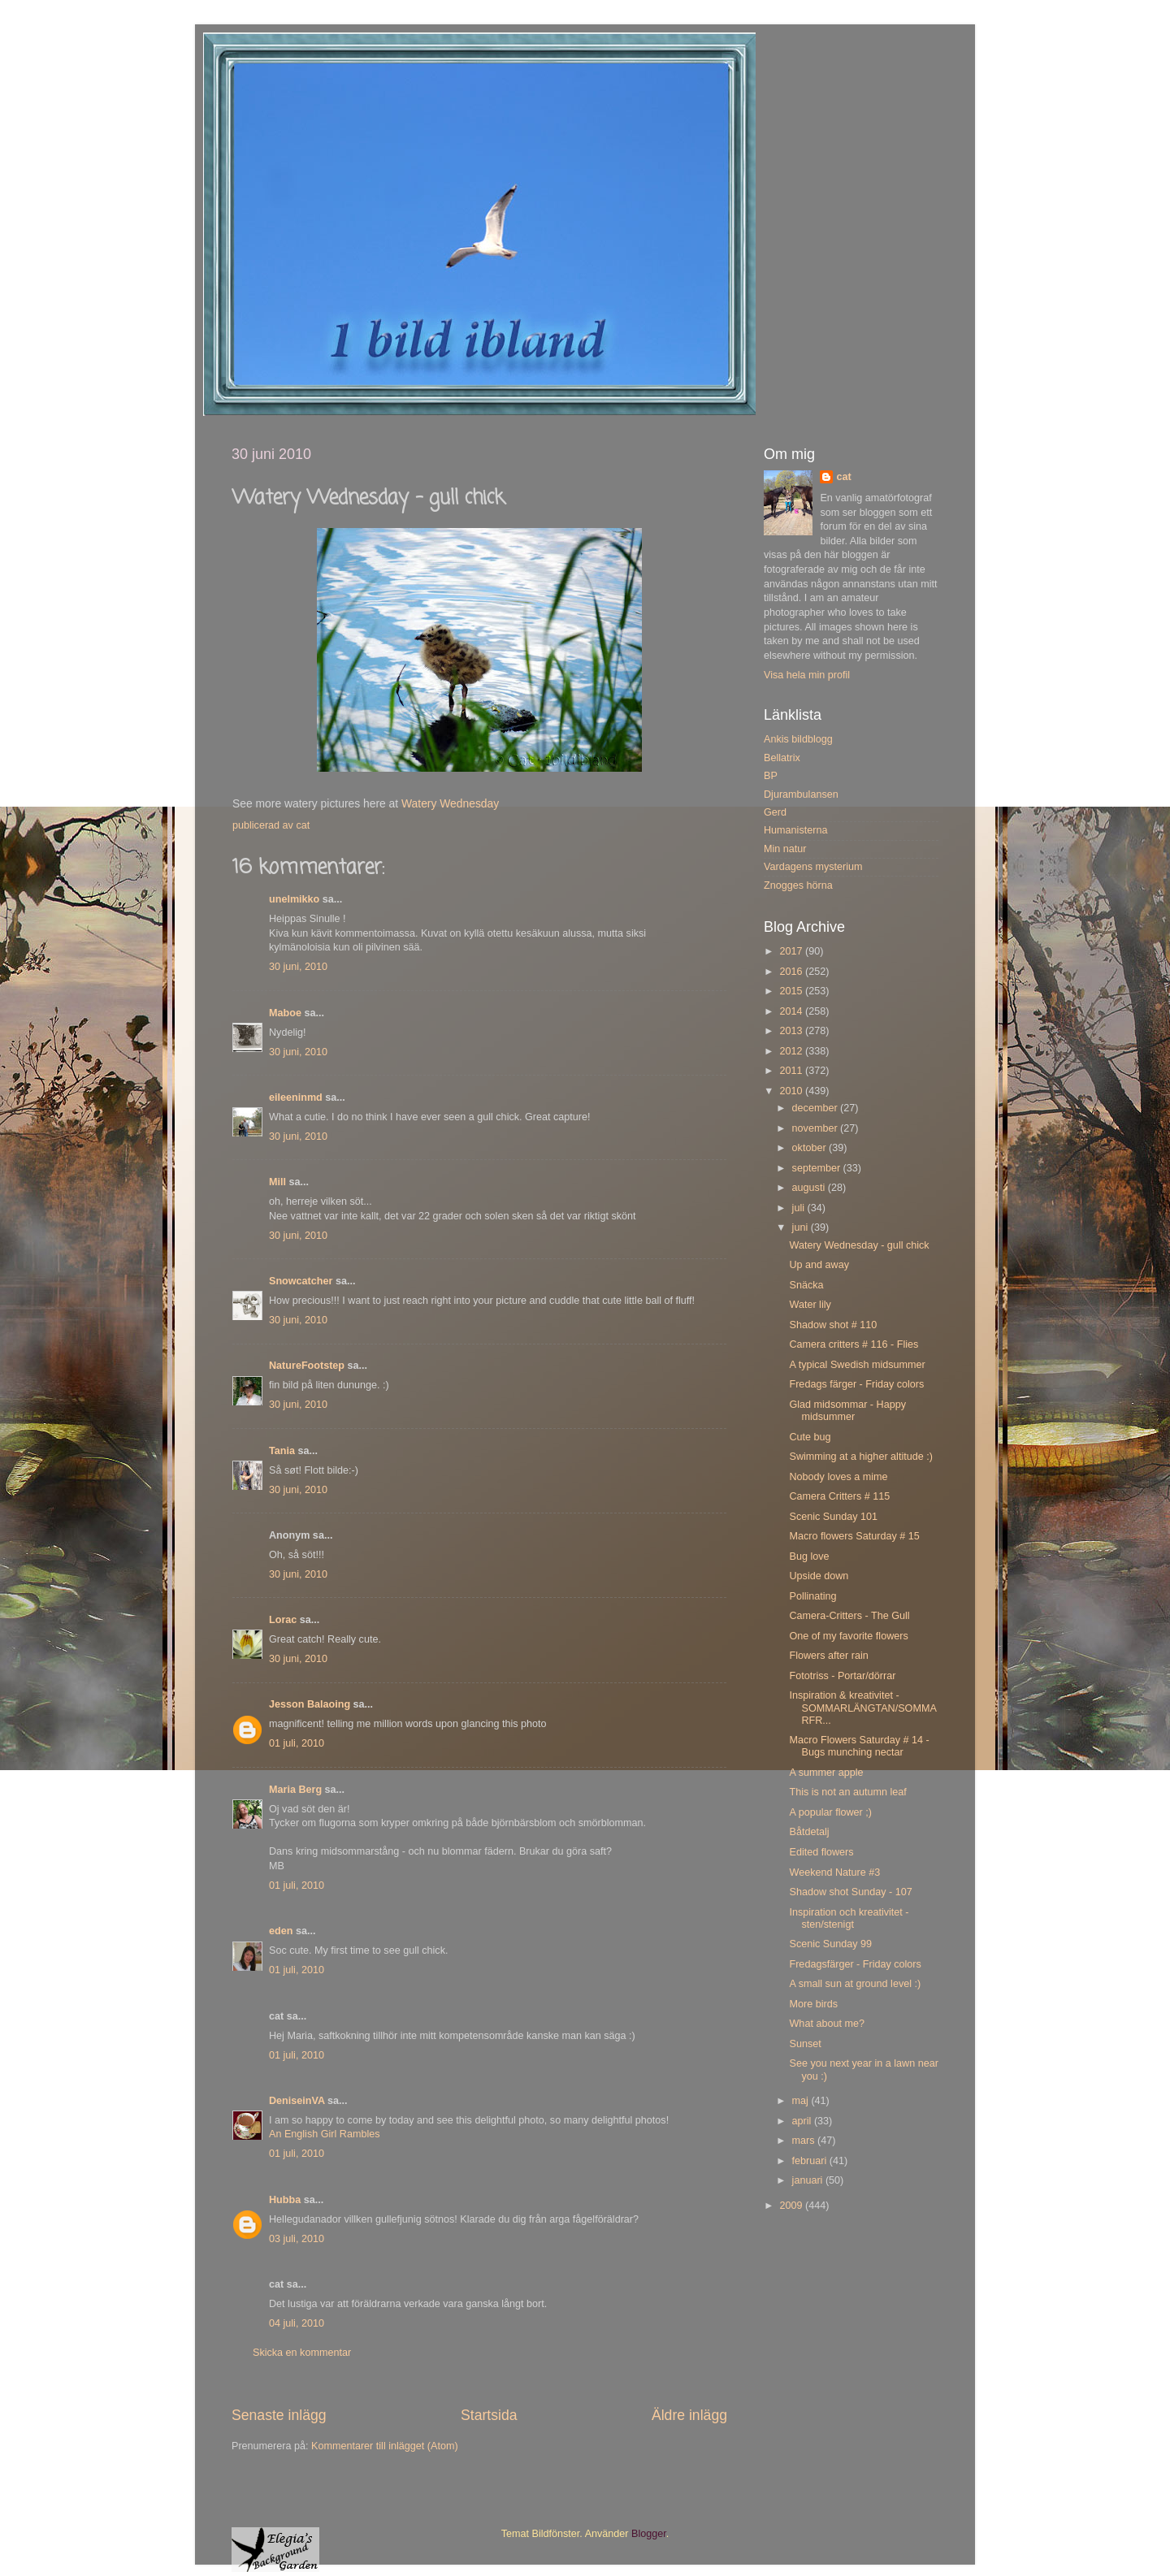  I want to click on 01 juli, 2010, so click(296, 1743).